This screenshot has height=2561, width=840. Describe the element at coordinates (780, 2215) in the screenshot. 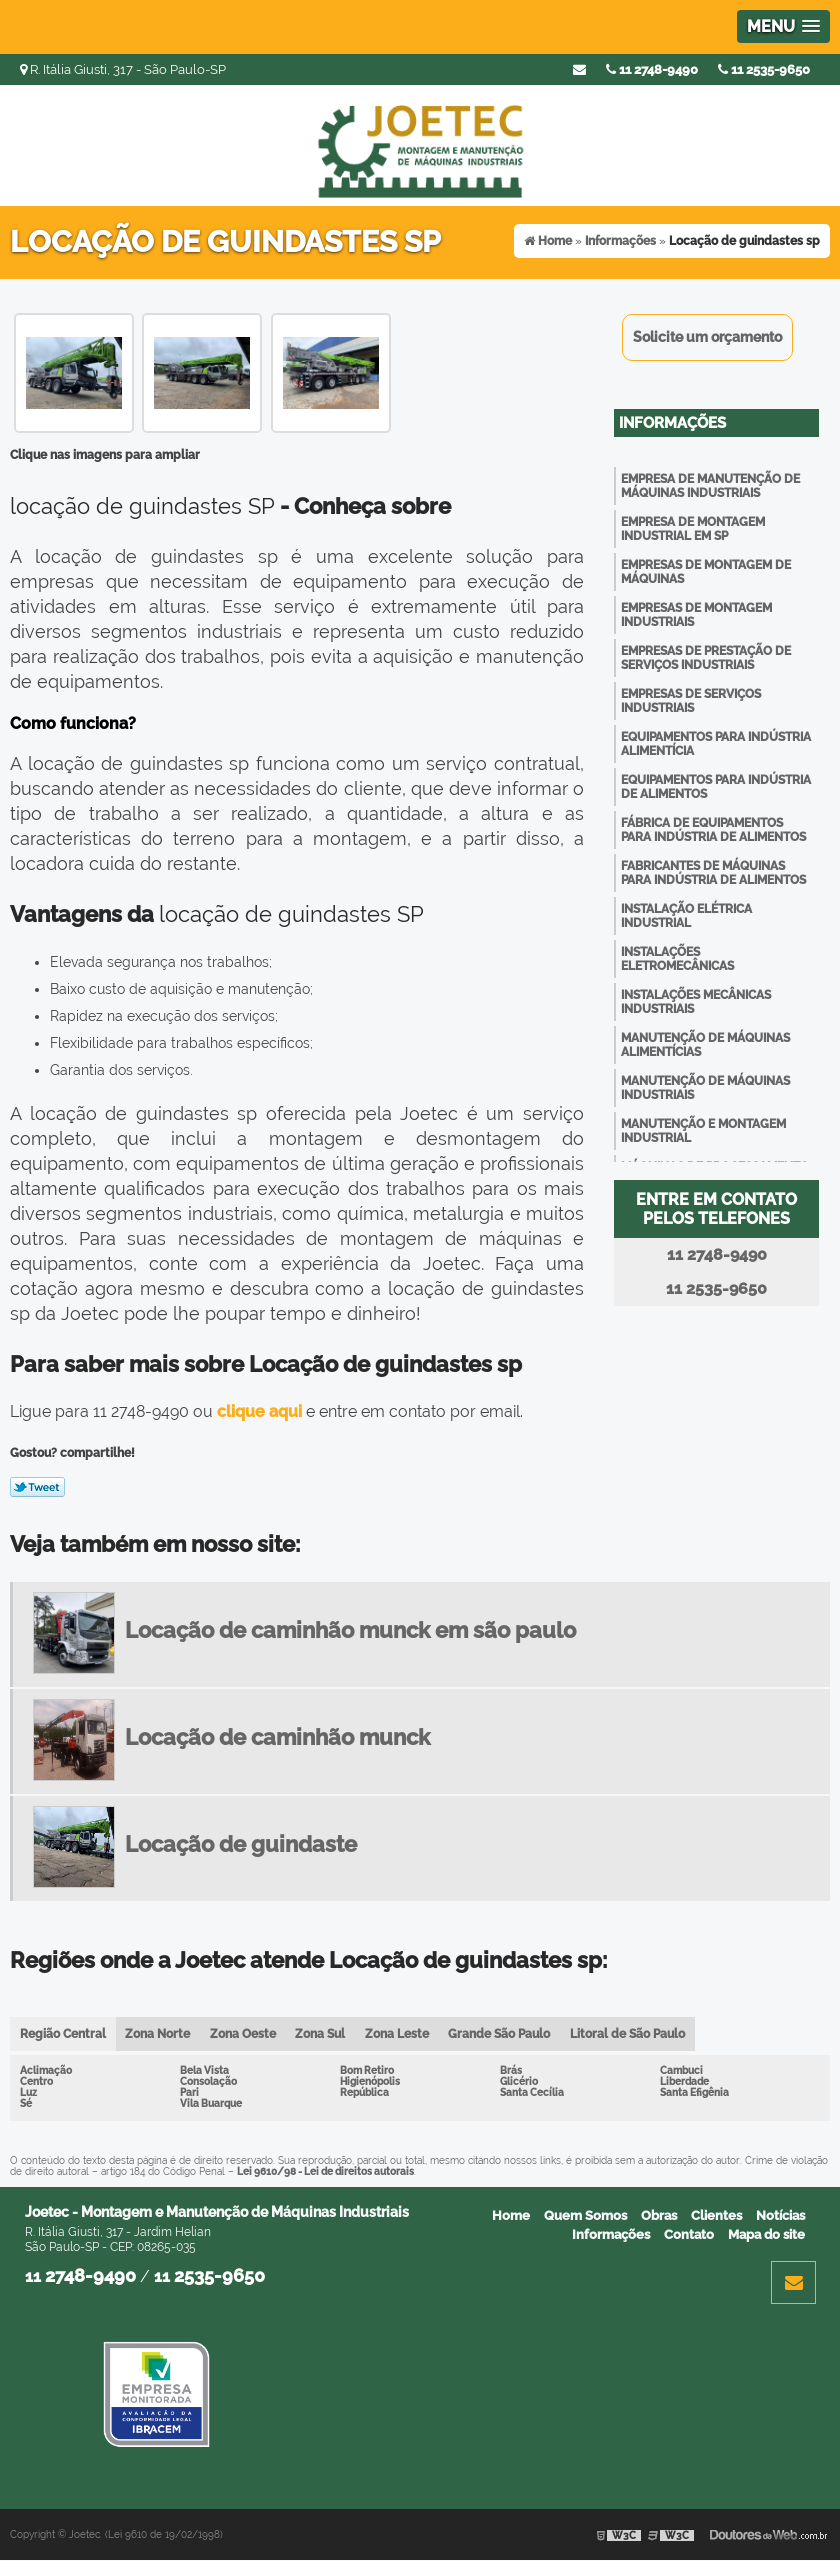

I see `Notícias` at that location.